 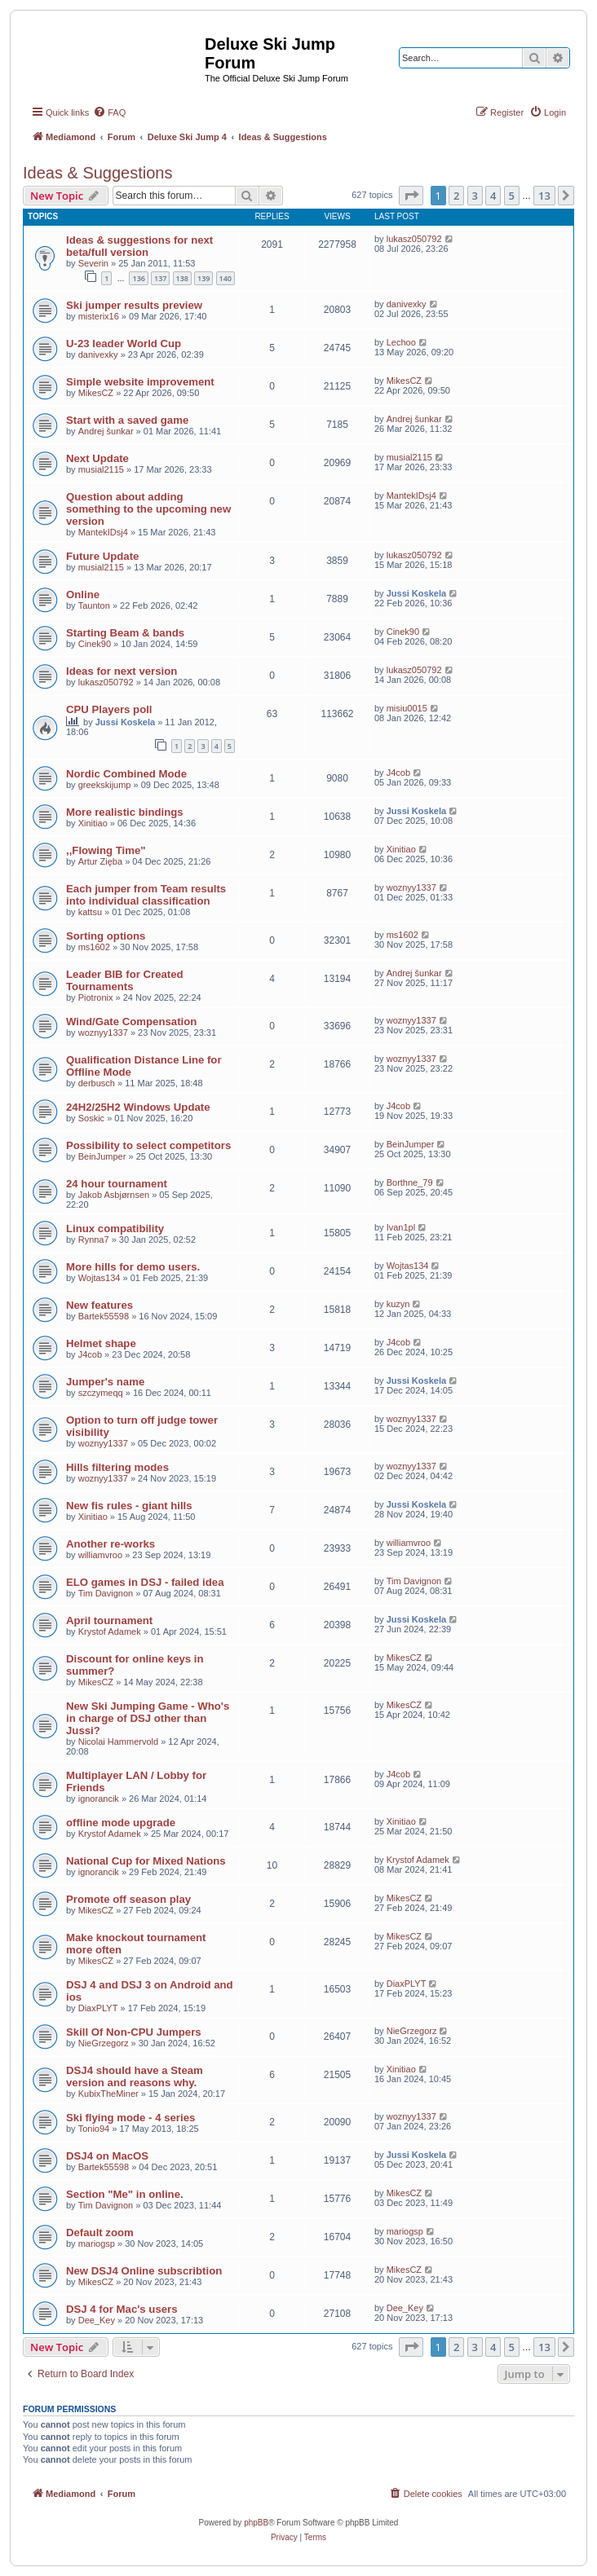 What do you see at coordinates (410, 1182) in the screenshot?
I see `Borthne_79` at bounding box center [410, 1182].